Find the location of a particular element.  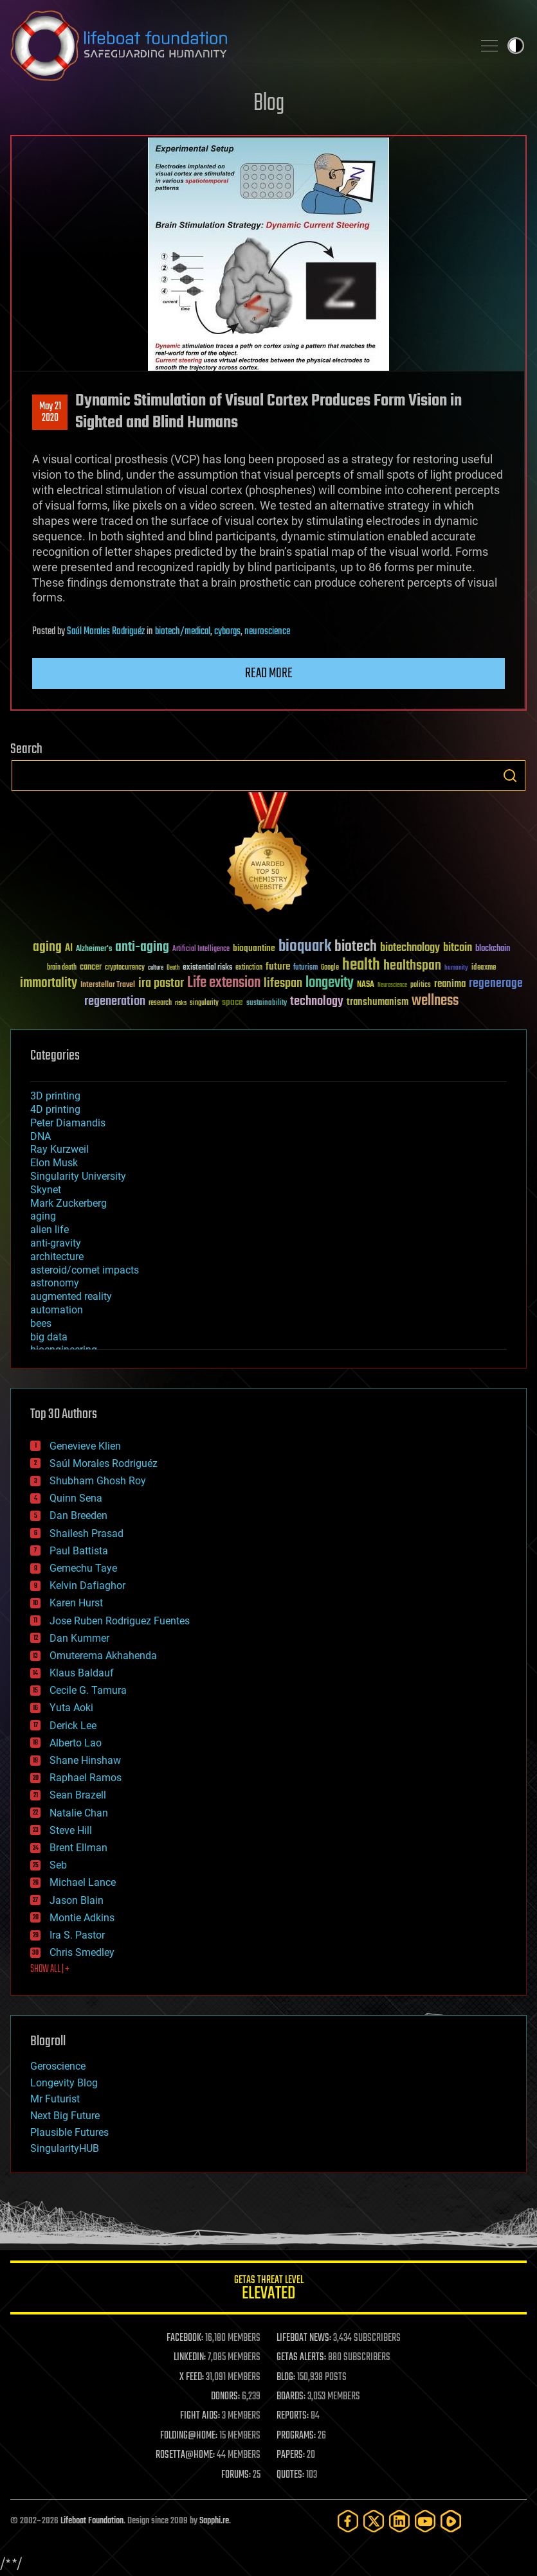

QUOTES: is located at coordinates (290, 2475).